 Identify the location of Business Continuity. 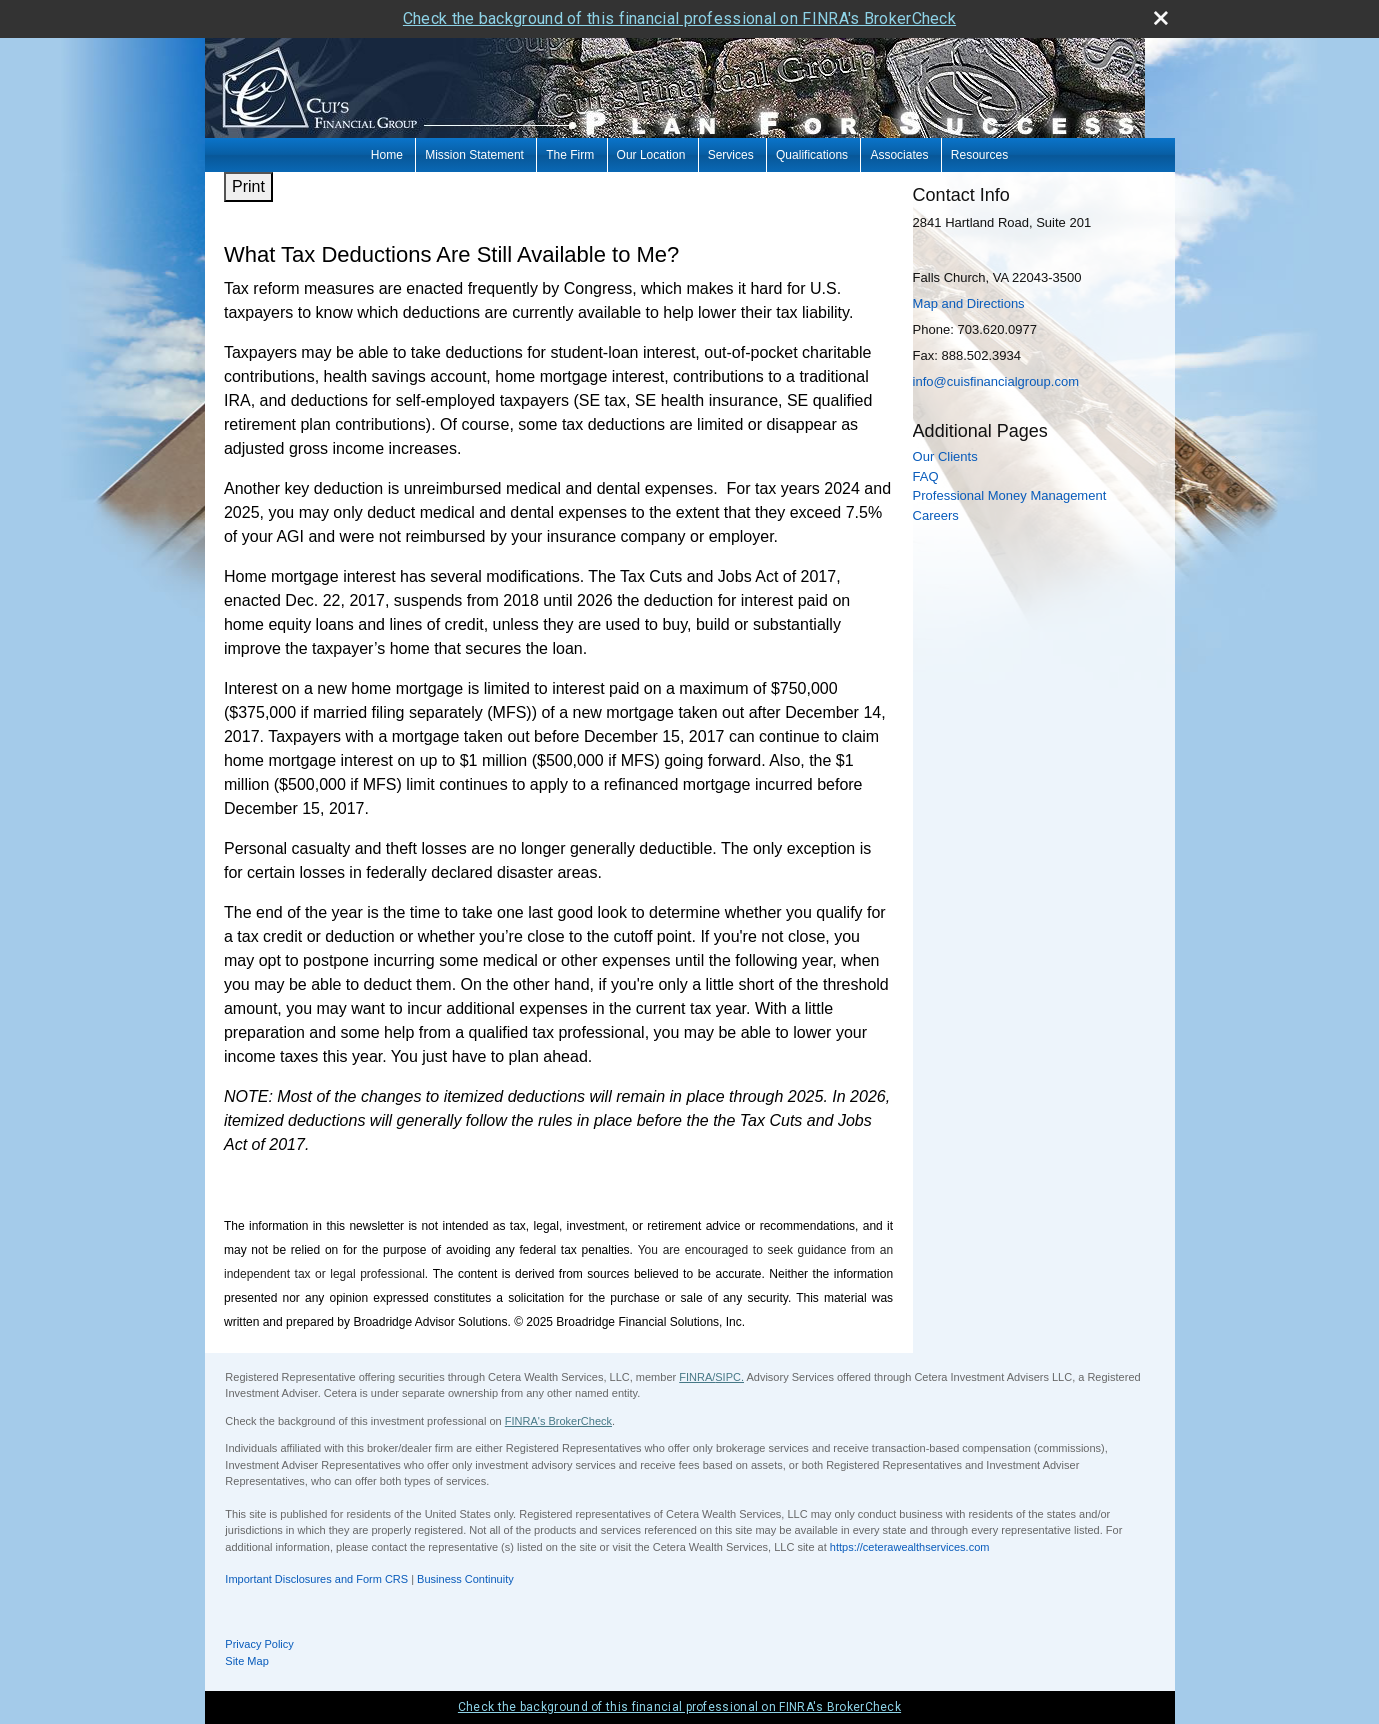
(465, 1579).